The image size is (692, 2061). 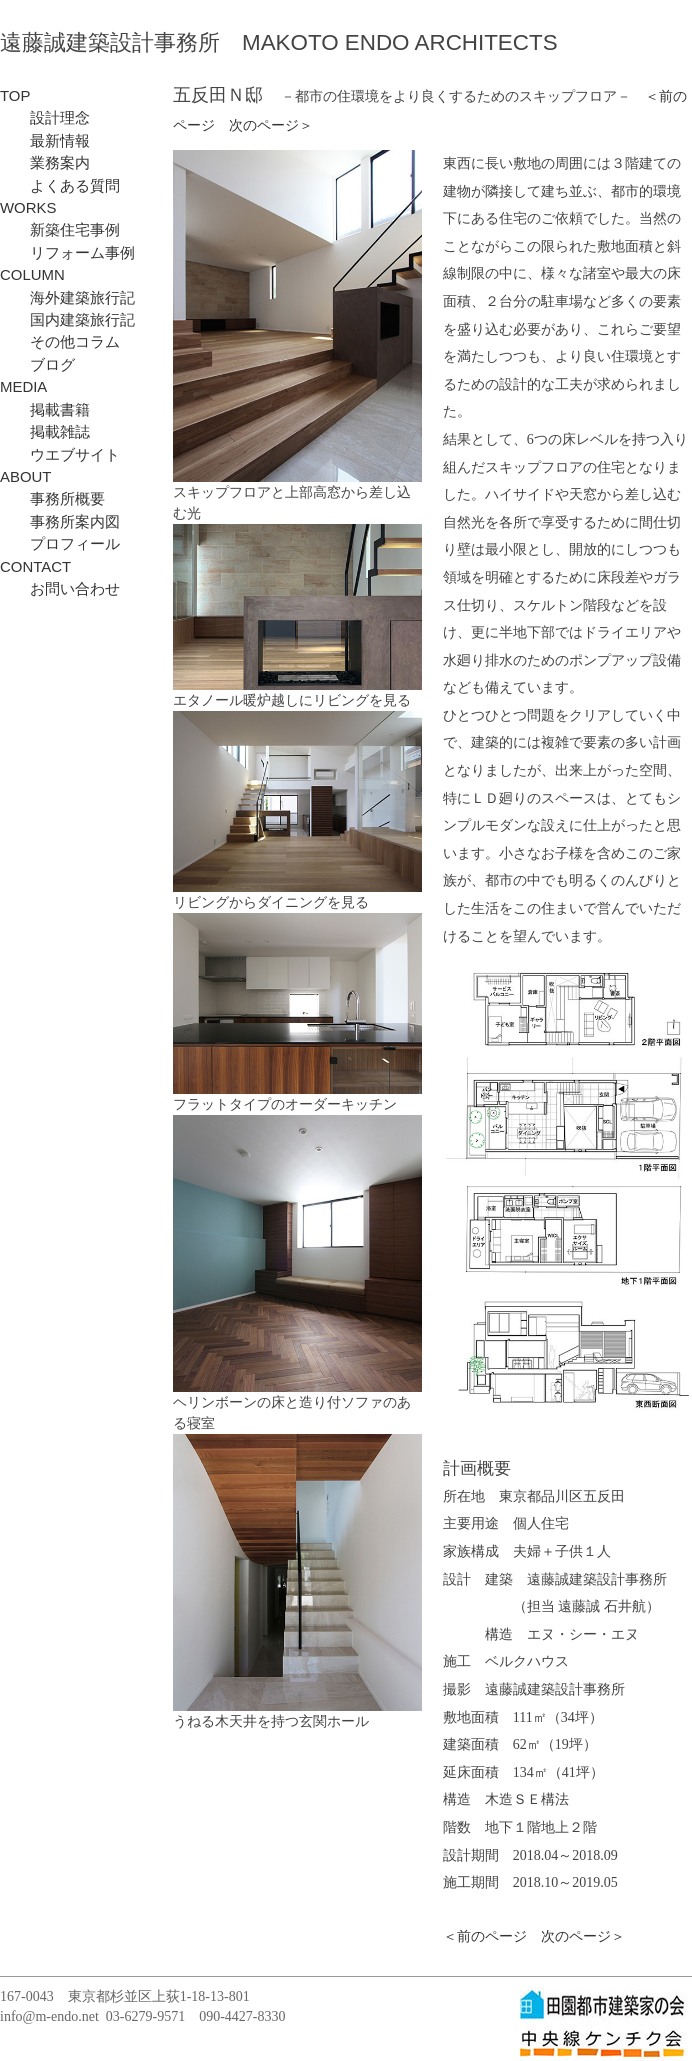 I want to click on WORKS, so click(x=28, y=207).